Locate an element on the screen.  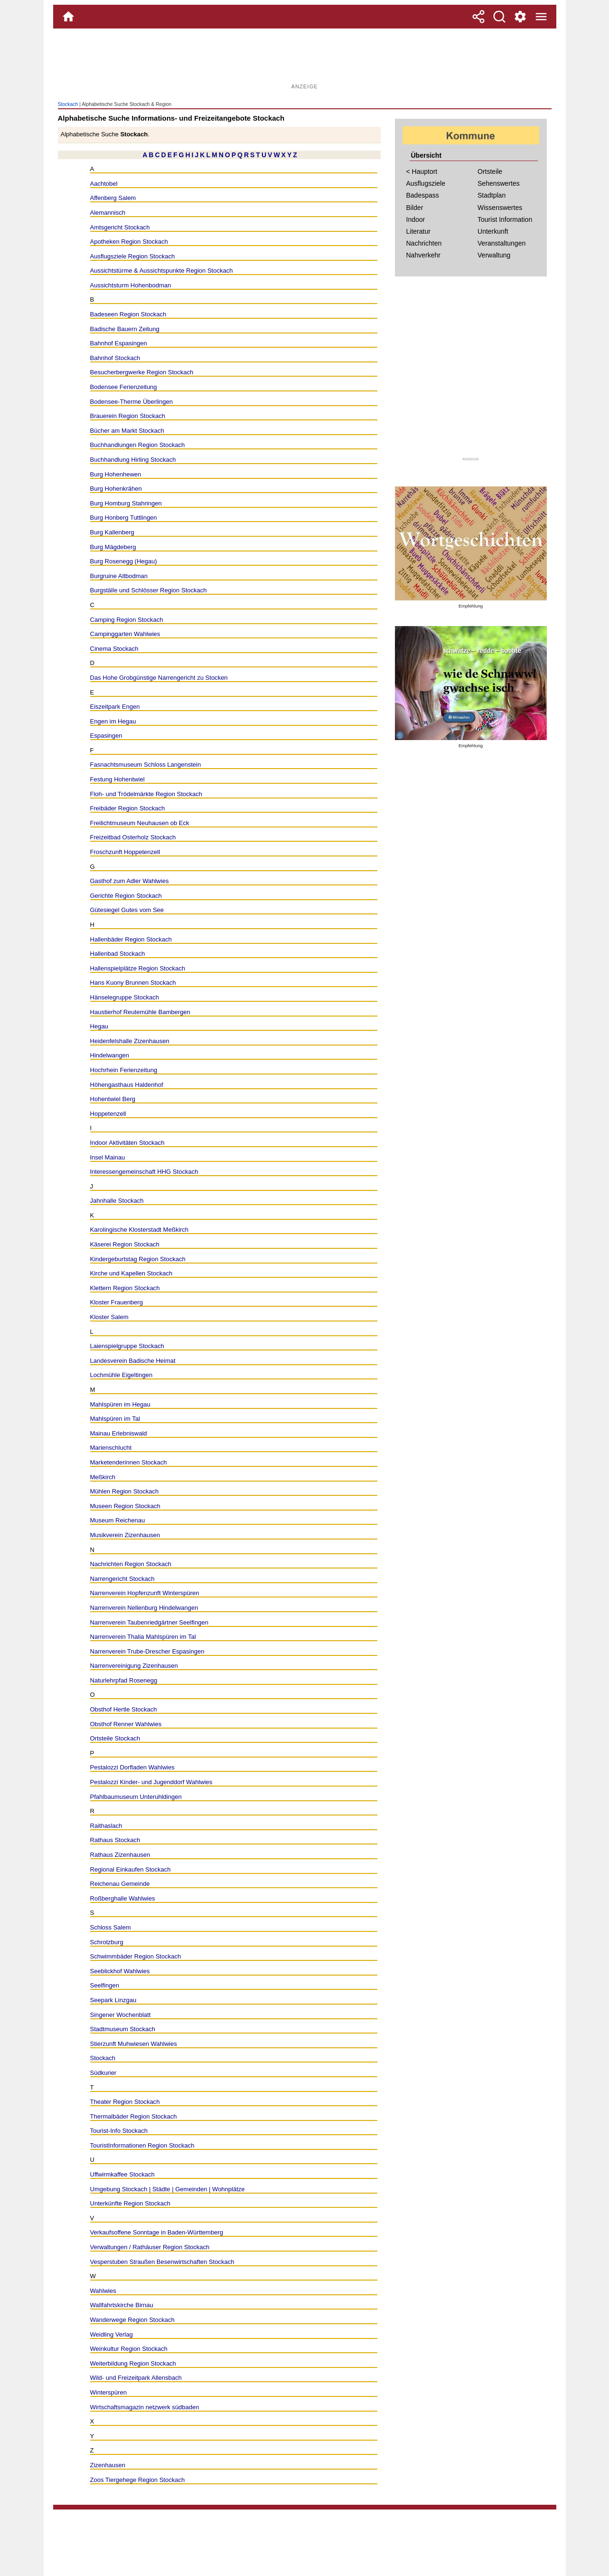
Burg Homburg Stahringen is located at coordinates (126, 503).